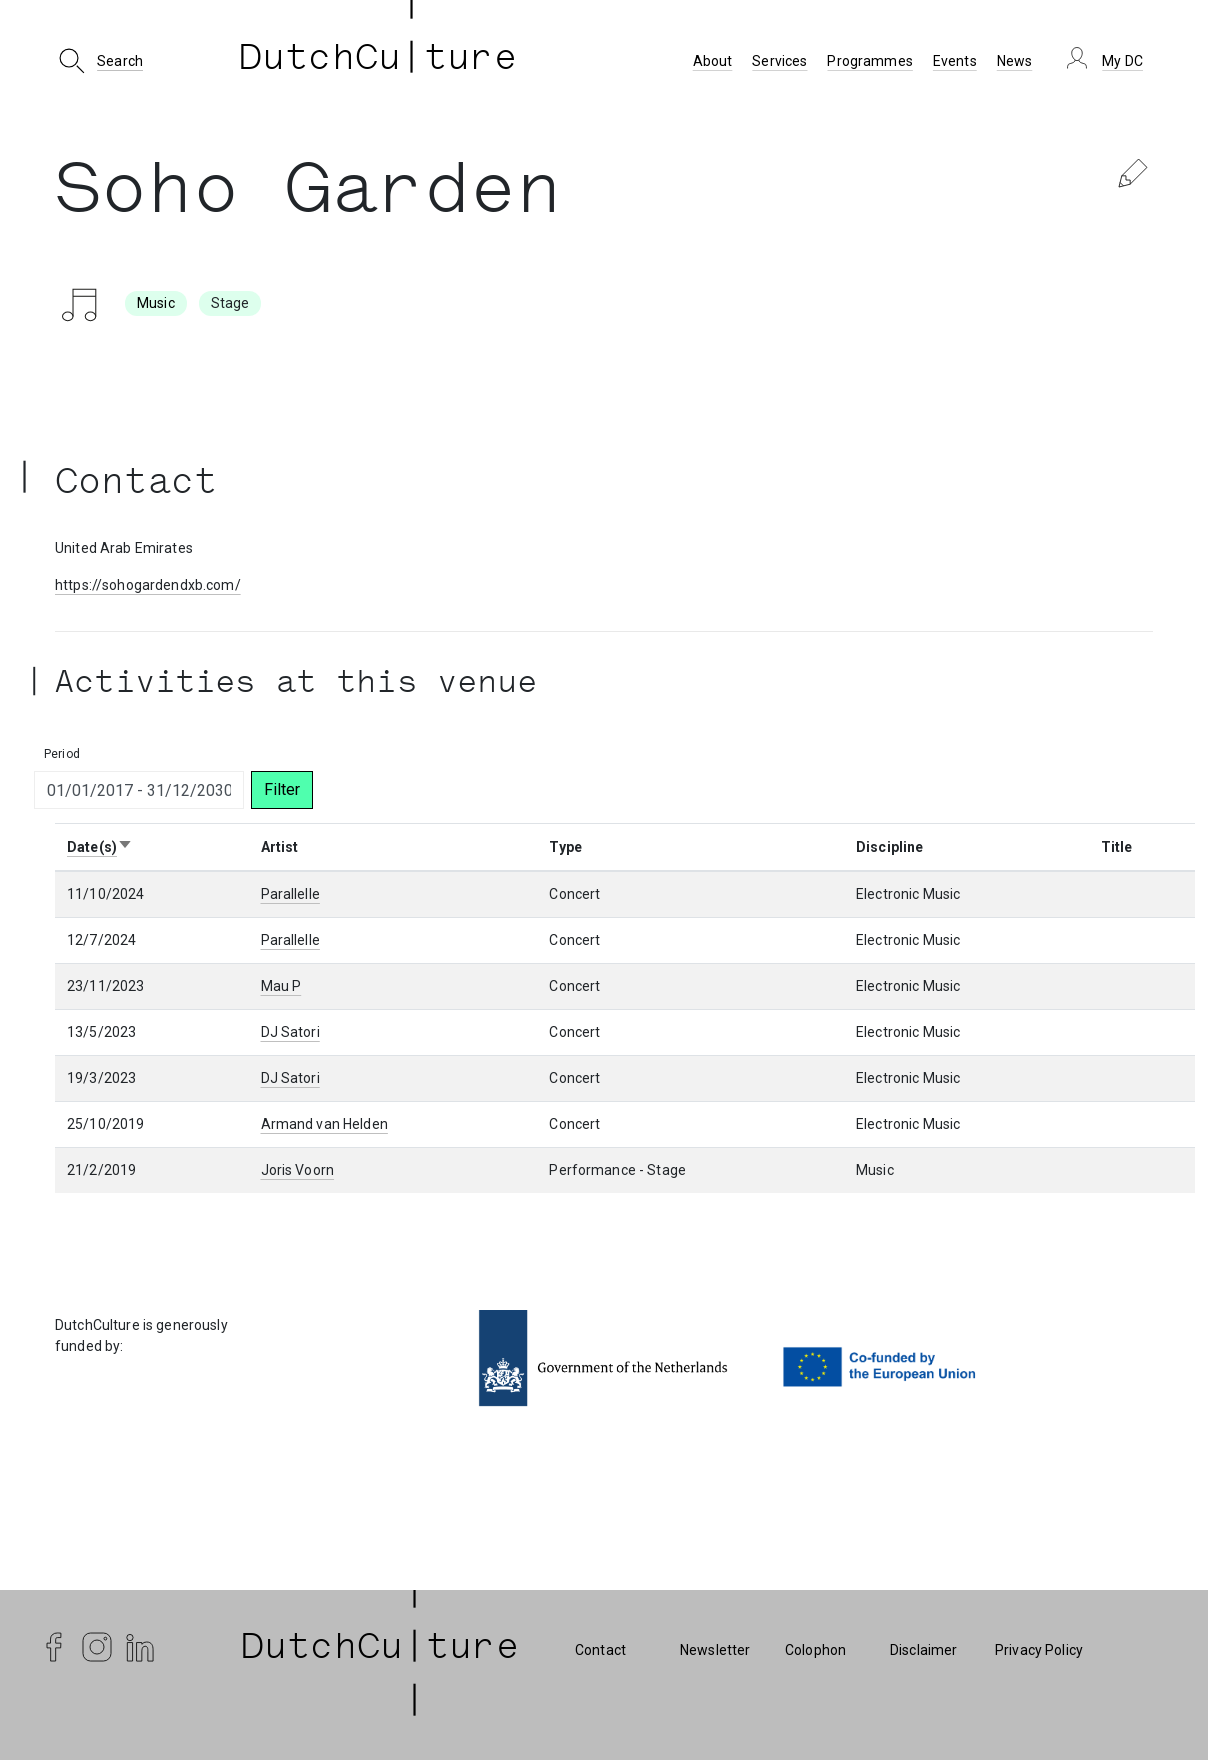  Describe the element at coordinates (715, 1650) in the screenshot. I see `Newsletter` at that location.